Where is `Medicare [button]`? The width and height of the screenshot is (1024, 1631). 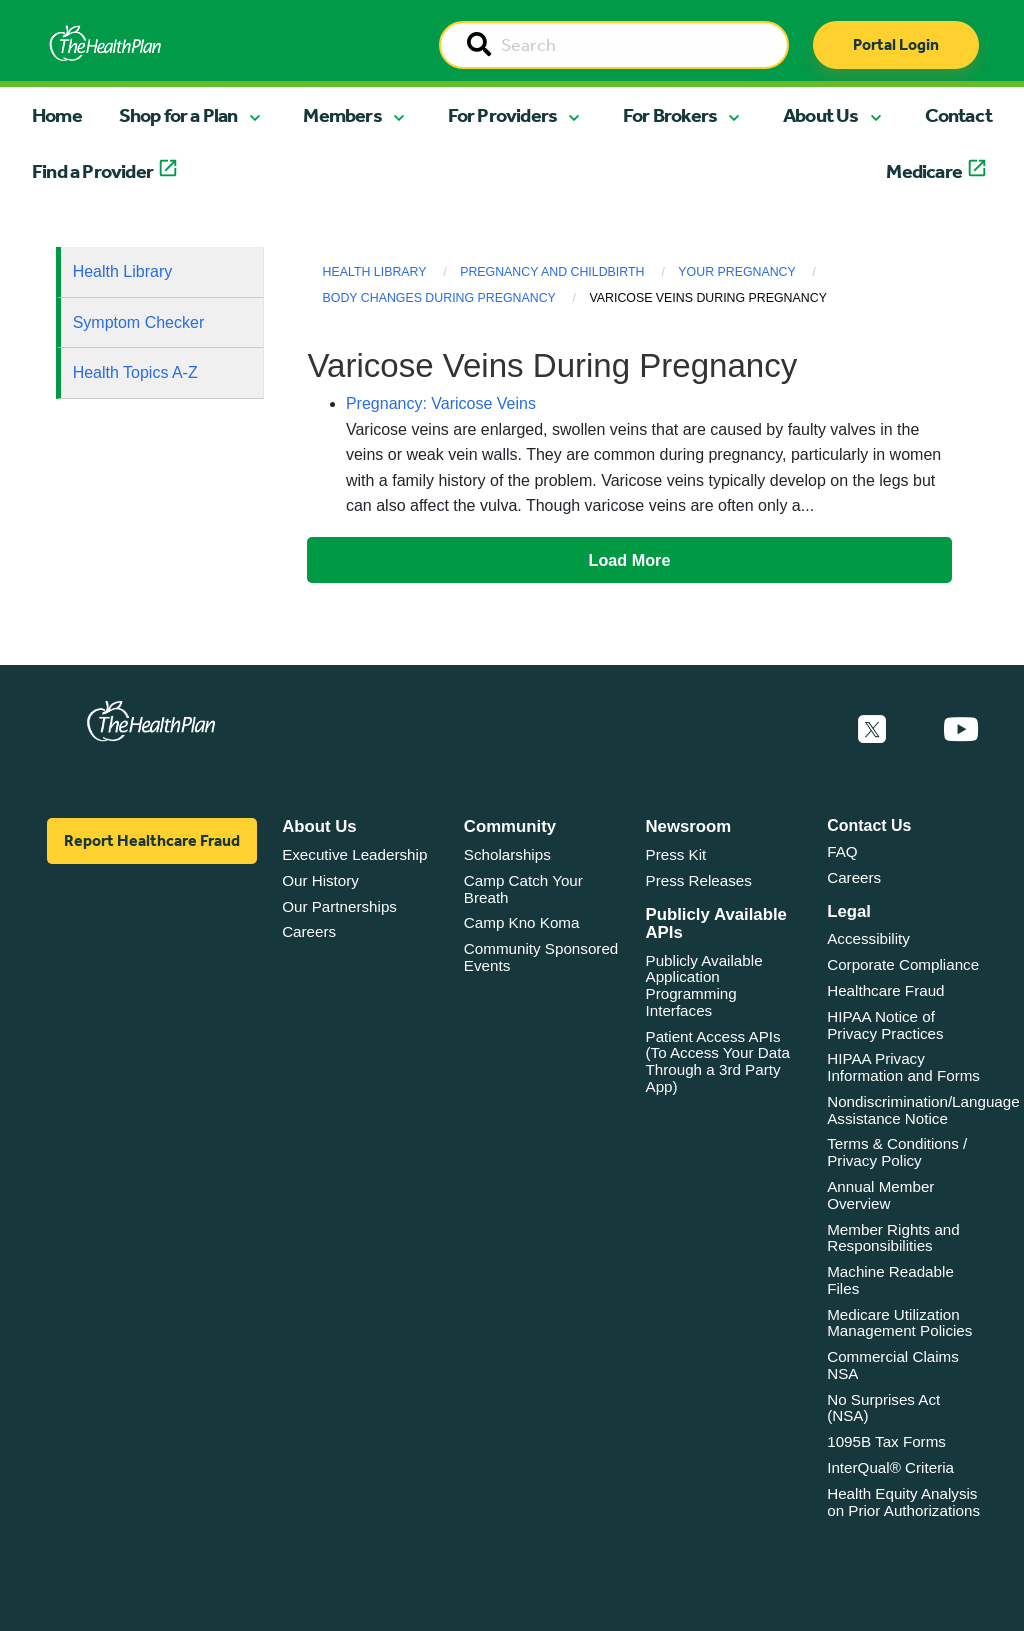
Medicare [button] is located at coordinates (924, 171).